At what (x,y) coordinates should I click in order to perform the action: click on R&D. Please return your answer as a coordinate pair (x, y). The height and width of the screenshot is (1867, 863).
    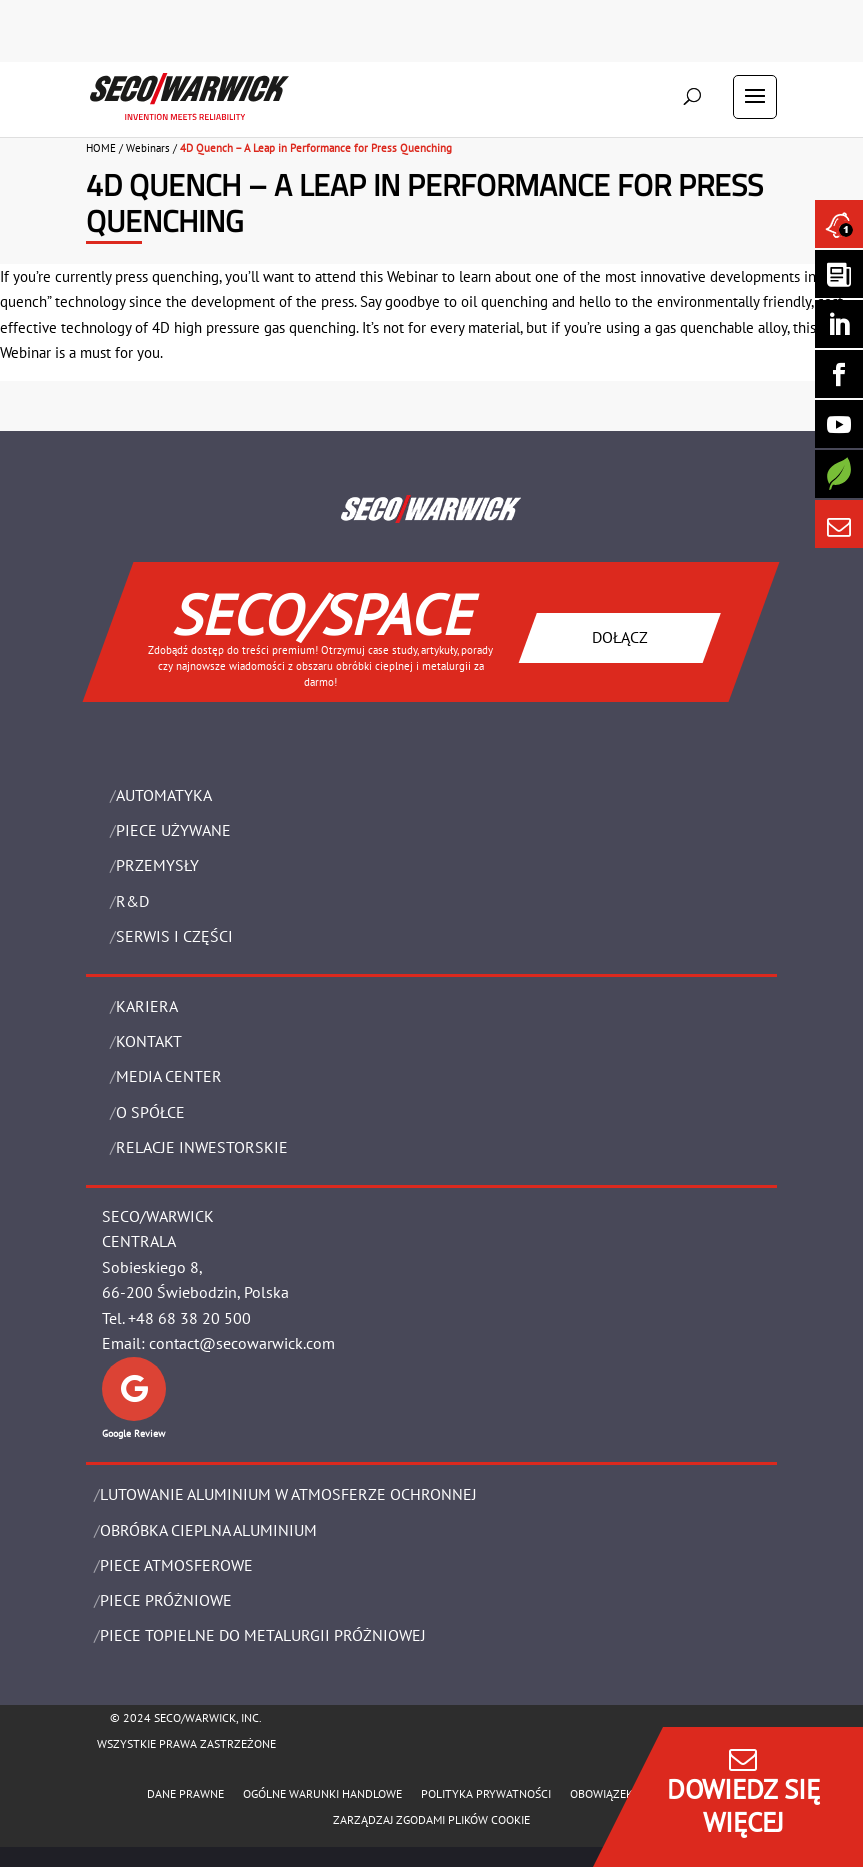
    Looking at the image, I should click on (132, 901).